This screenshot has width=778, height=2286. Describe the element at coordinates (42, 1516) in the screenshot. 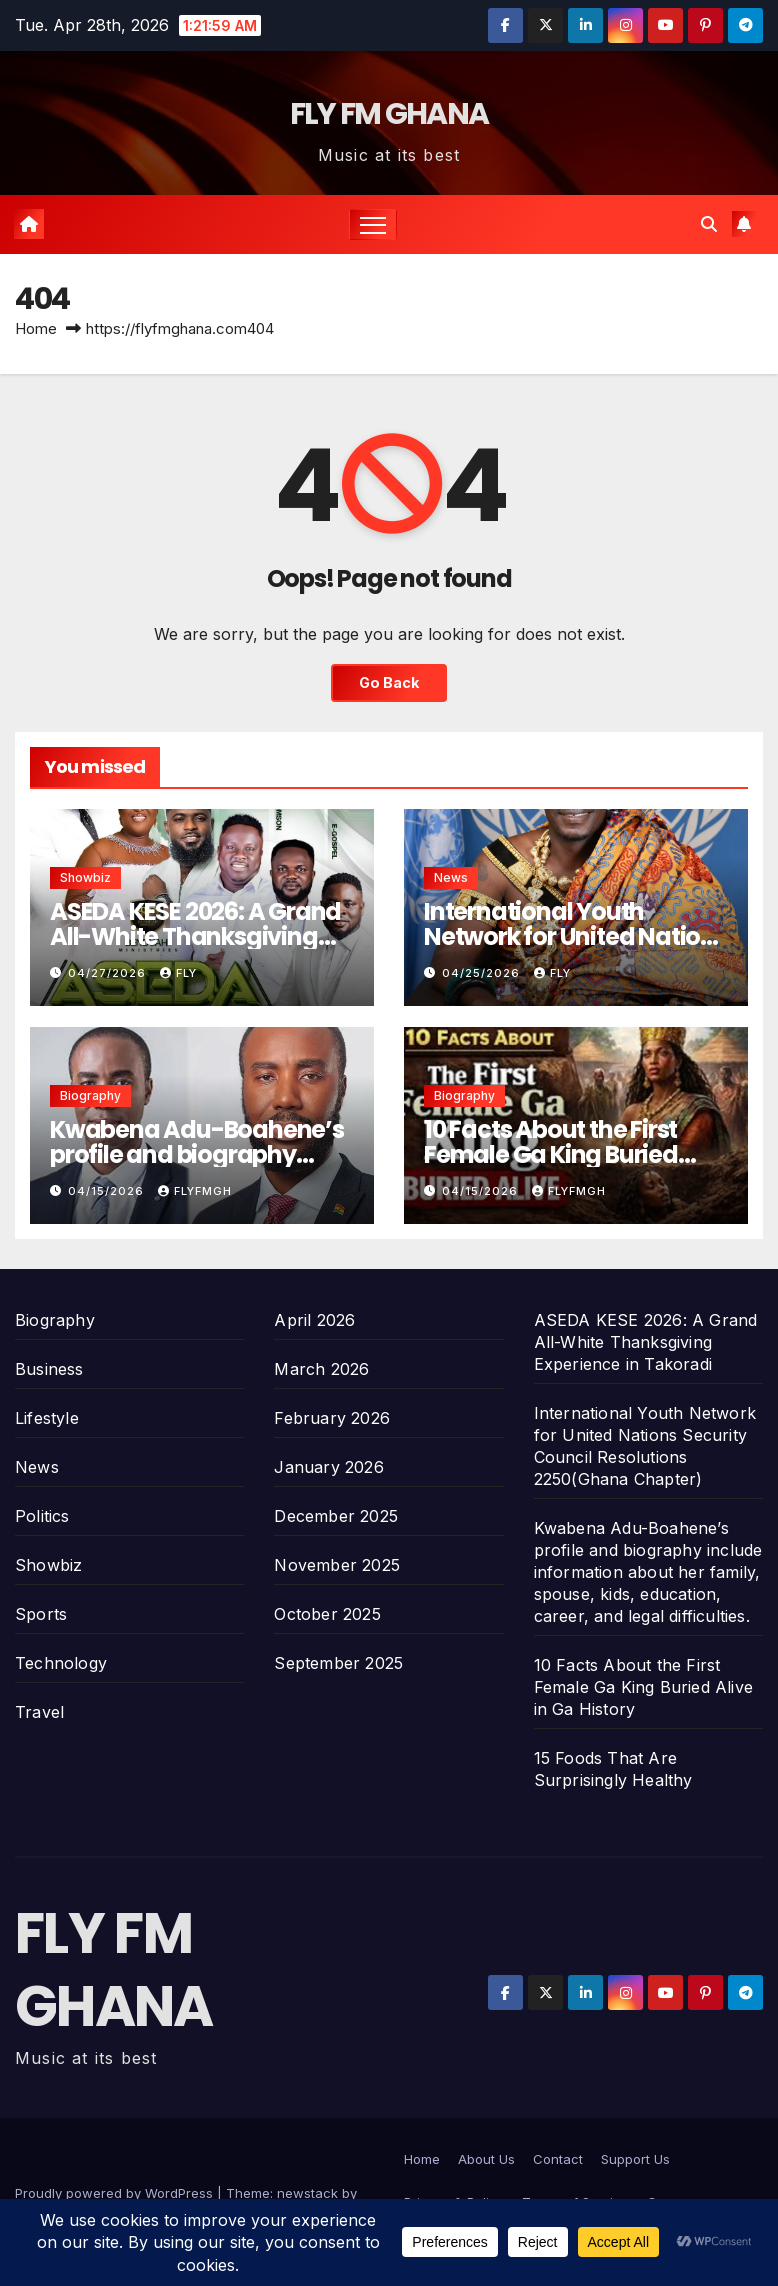

I see `Politics` at that location.